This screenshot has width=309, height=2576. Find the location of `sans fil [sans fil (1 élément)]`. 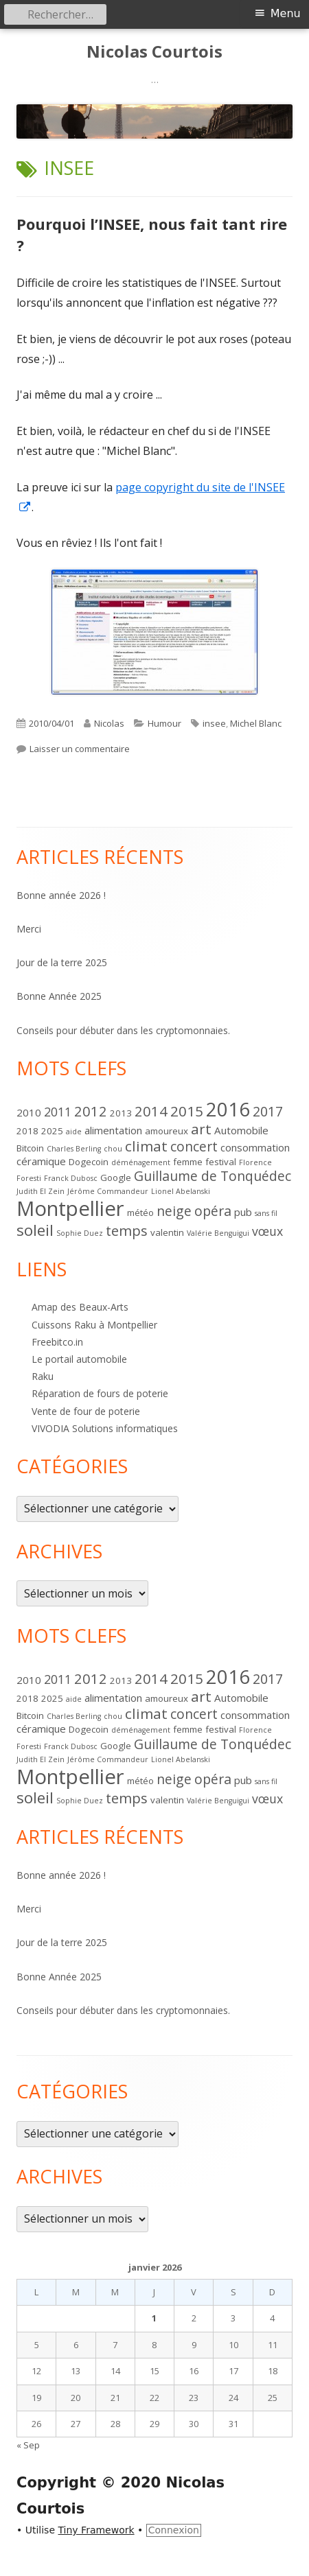

sans fil [sans fil (1 élément)] is located at coordinates (266, 1213).